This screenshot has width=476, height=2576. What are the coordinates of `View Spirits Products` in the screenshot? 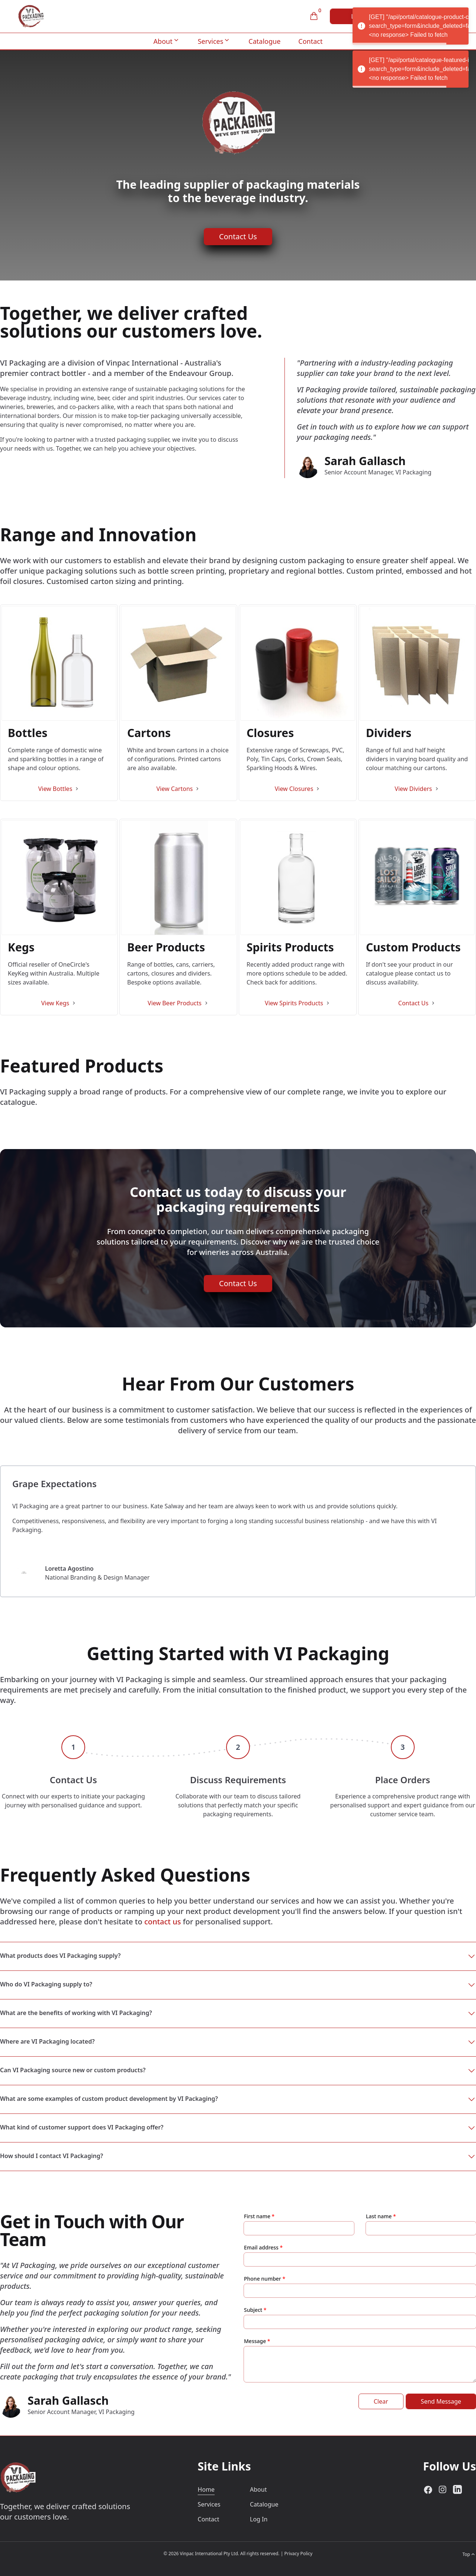 It's located at (294, 1003).